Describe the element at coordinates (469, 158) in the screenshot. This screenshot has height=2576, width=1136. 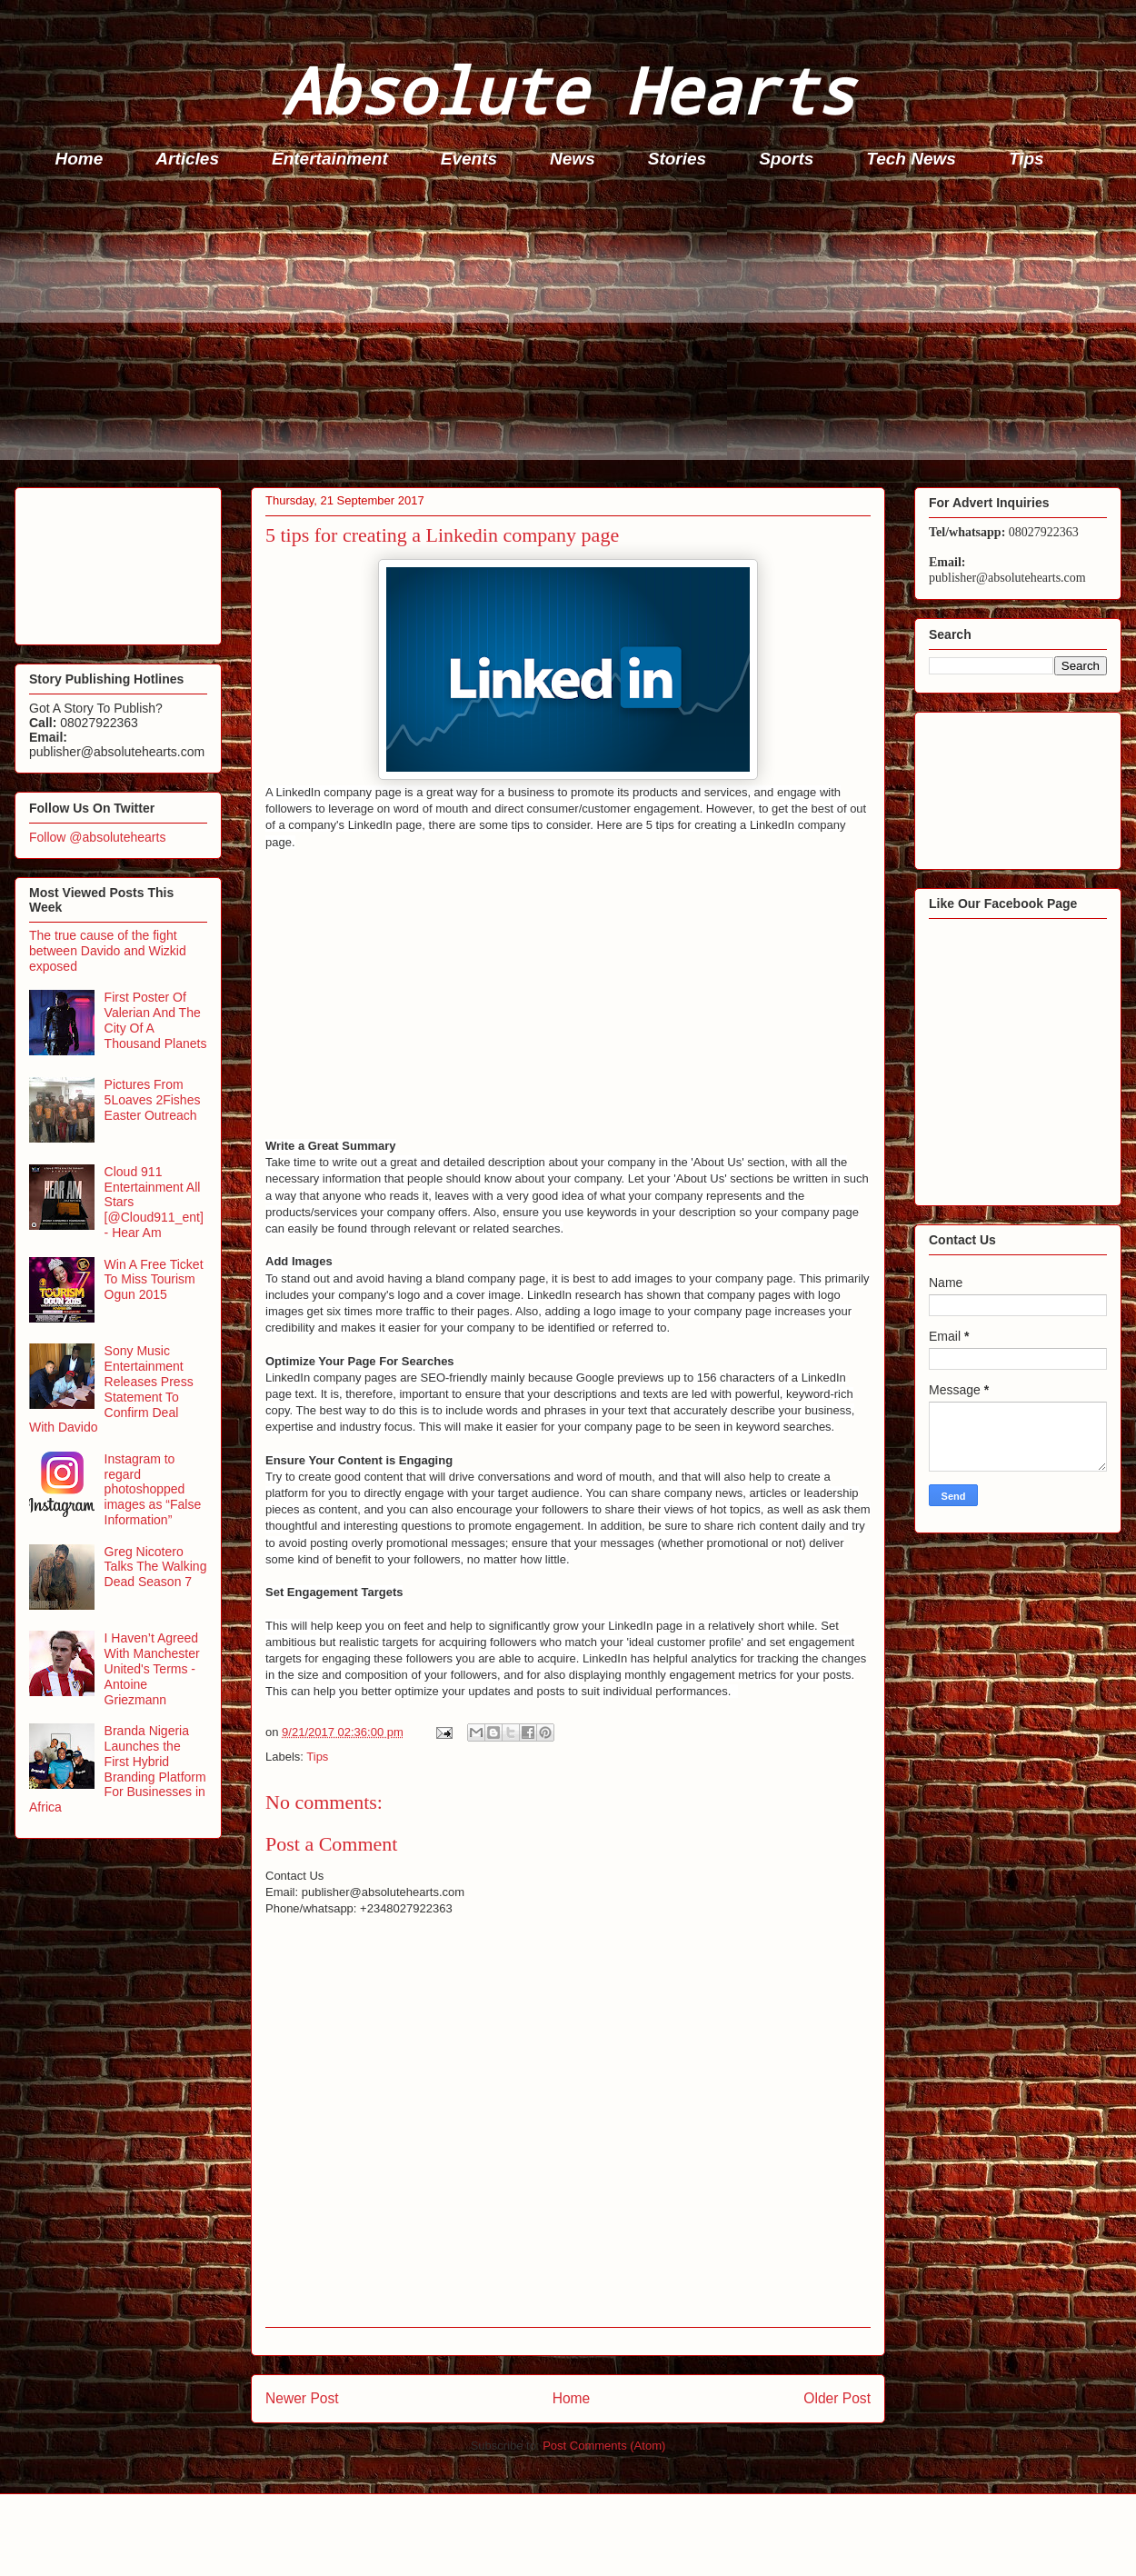
I see `Events` at that location.